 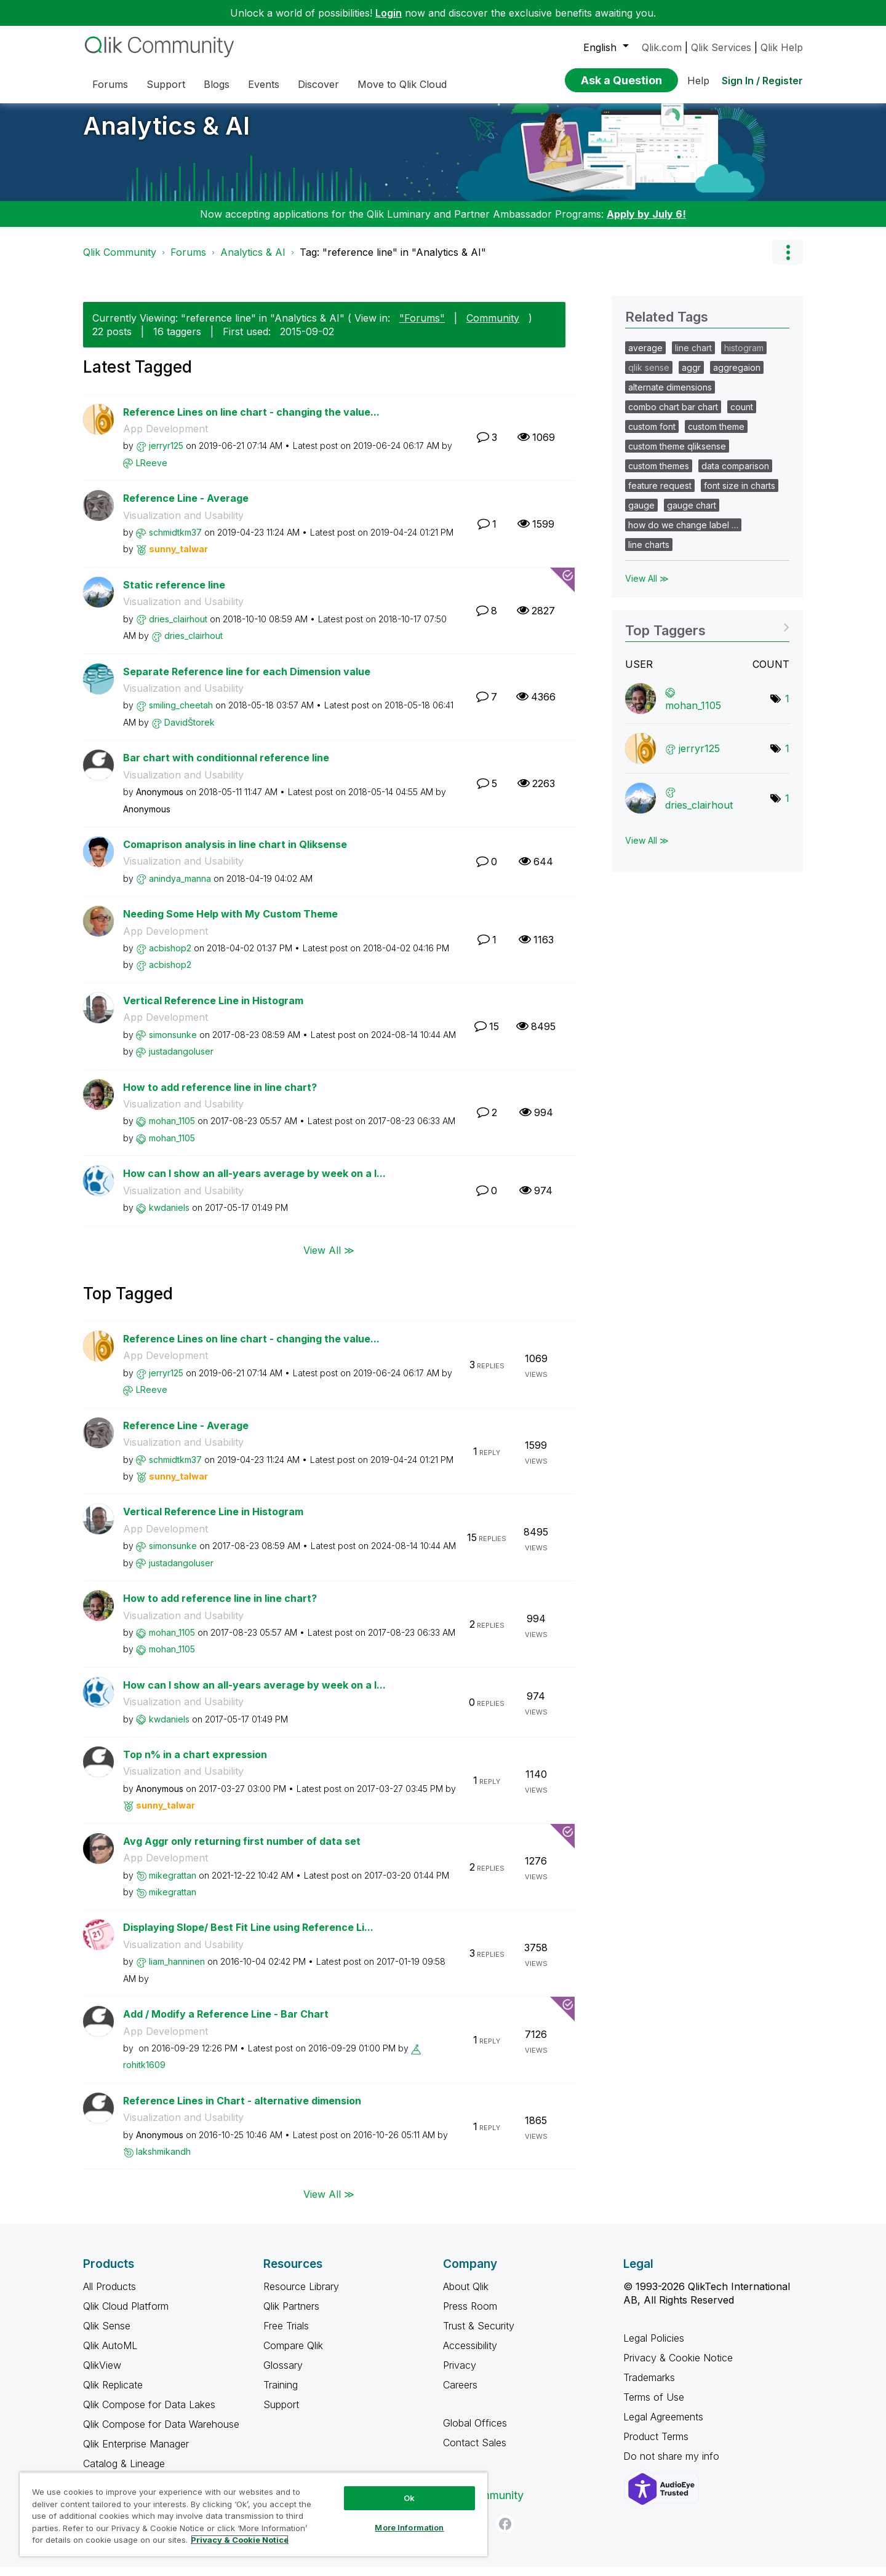 I want to click on gauge, so click(x=641, y=514).